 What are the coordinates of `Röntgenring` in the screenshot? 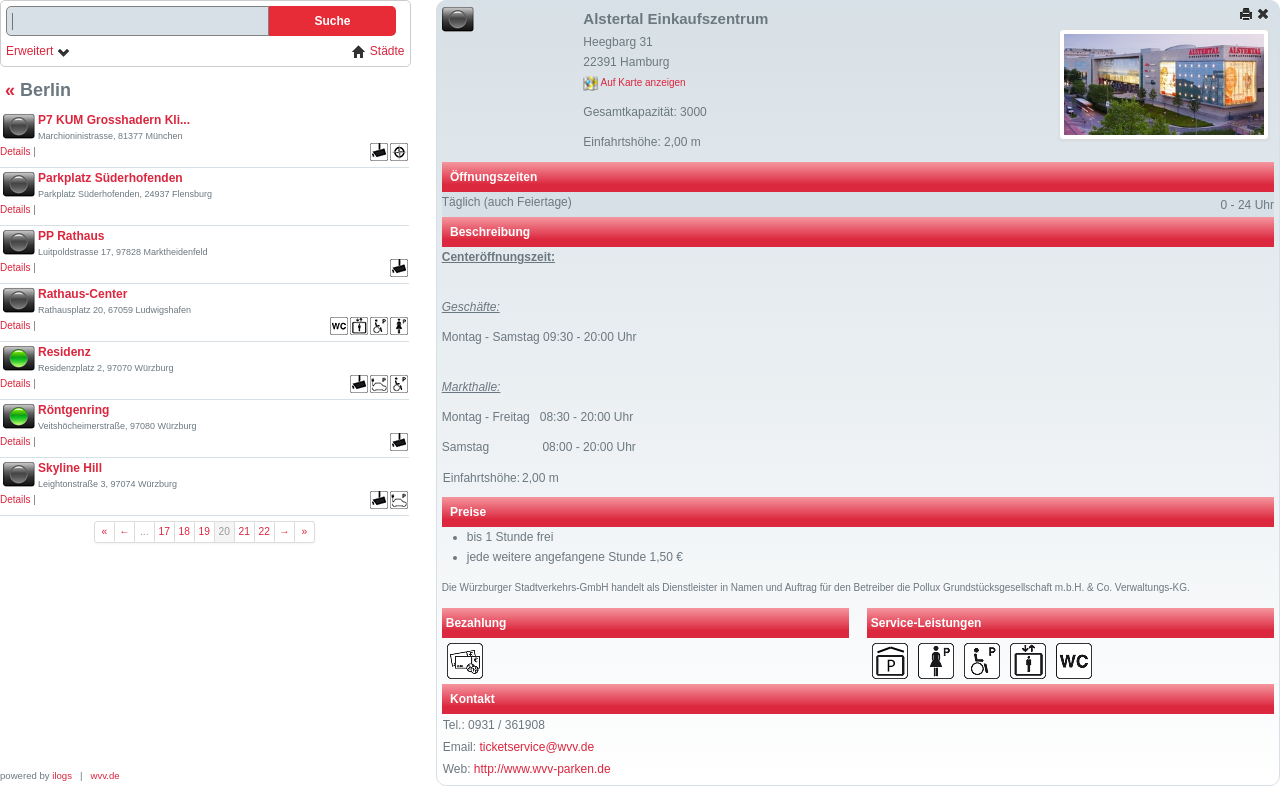 It's located at (73, 410).